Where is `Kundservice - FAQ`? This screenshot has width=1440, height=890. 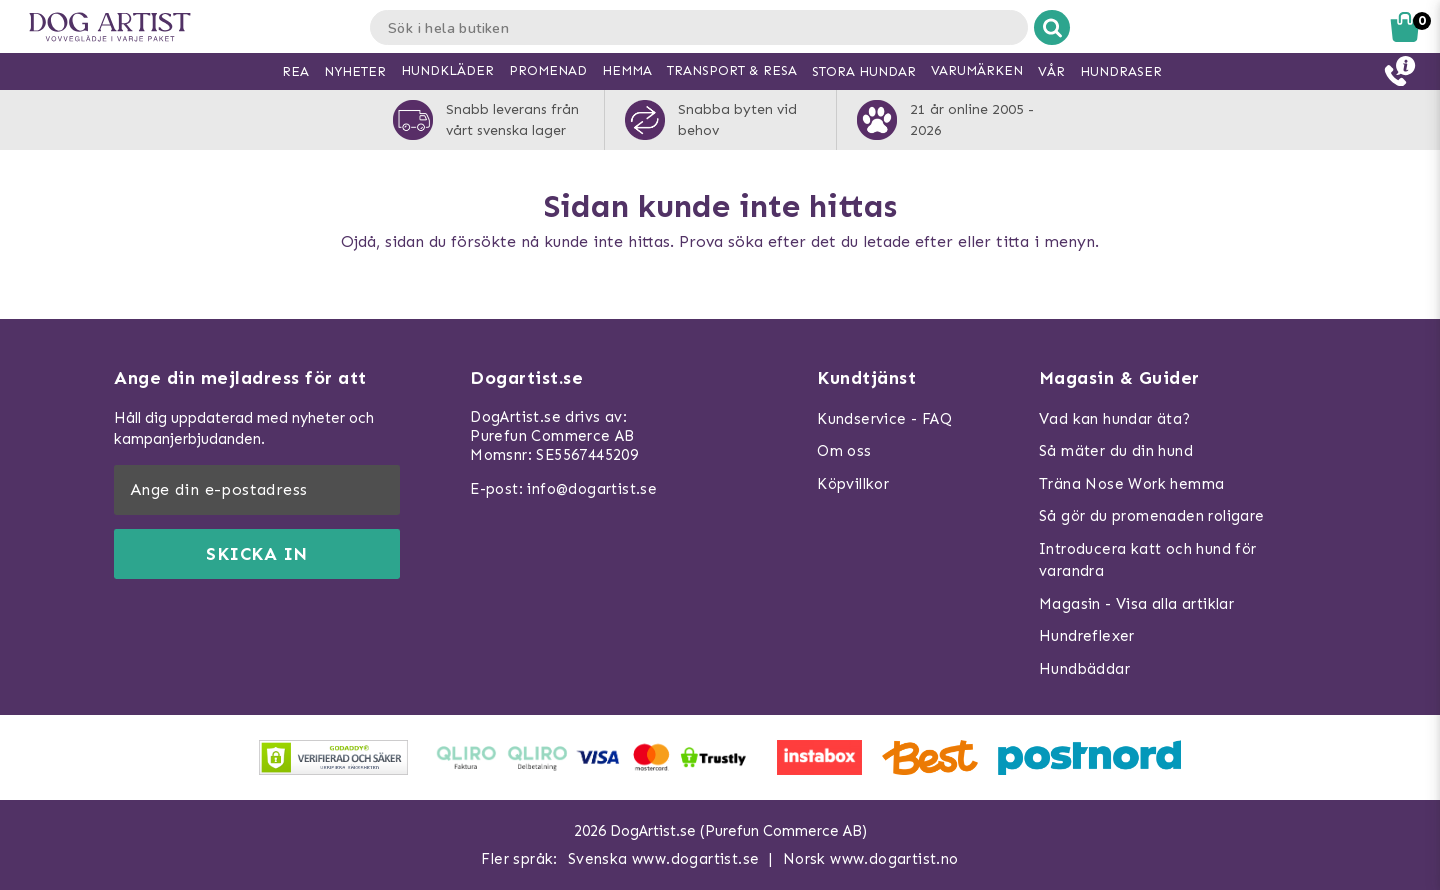
Kundservice - FAQ is located at coordinates (884, 419).